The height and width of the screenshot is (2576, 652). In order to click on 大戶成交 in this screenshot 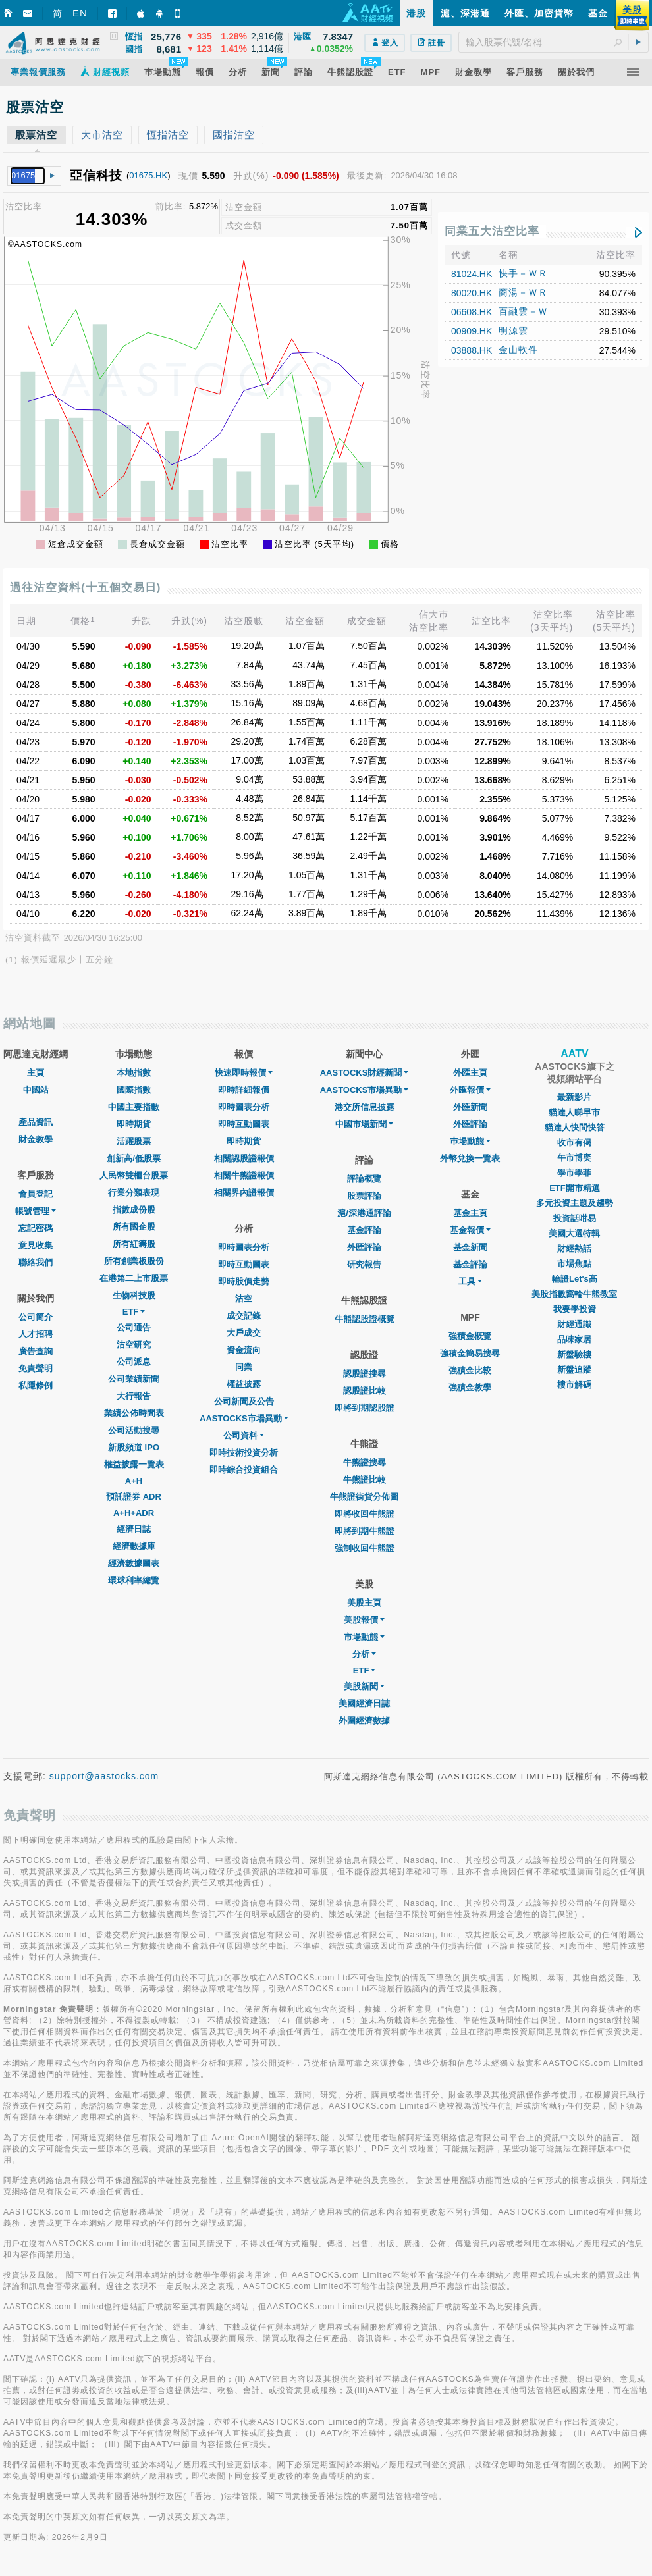, I will do `click(244, 1333)`.